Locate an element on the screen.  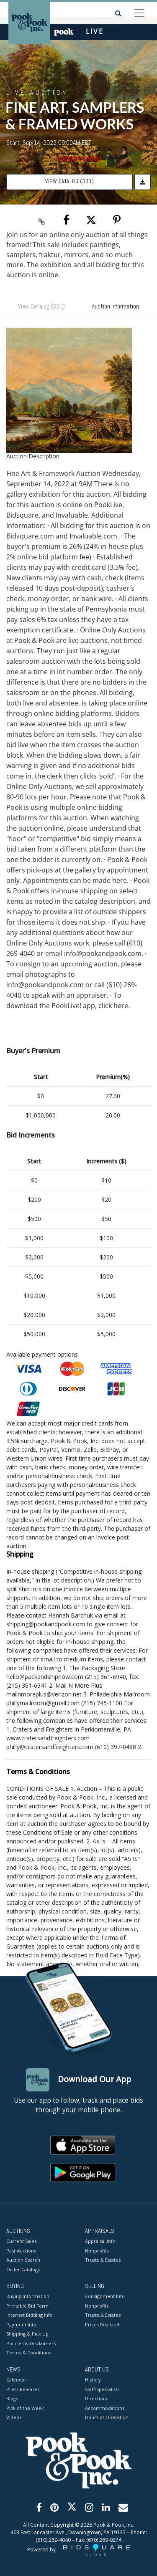
Printable Bid Form is located at coordinates (27, 2306).